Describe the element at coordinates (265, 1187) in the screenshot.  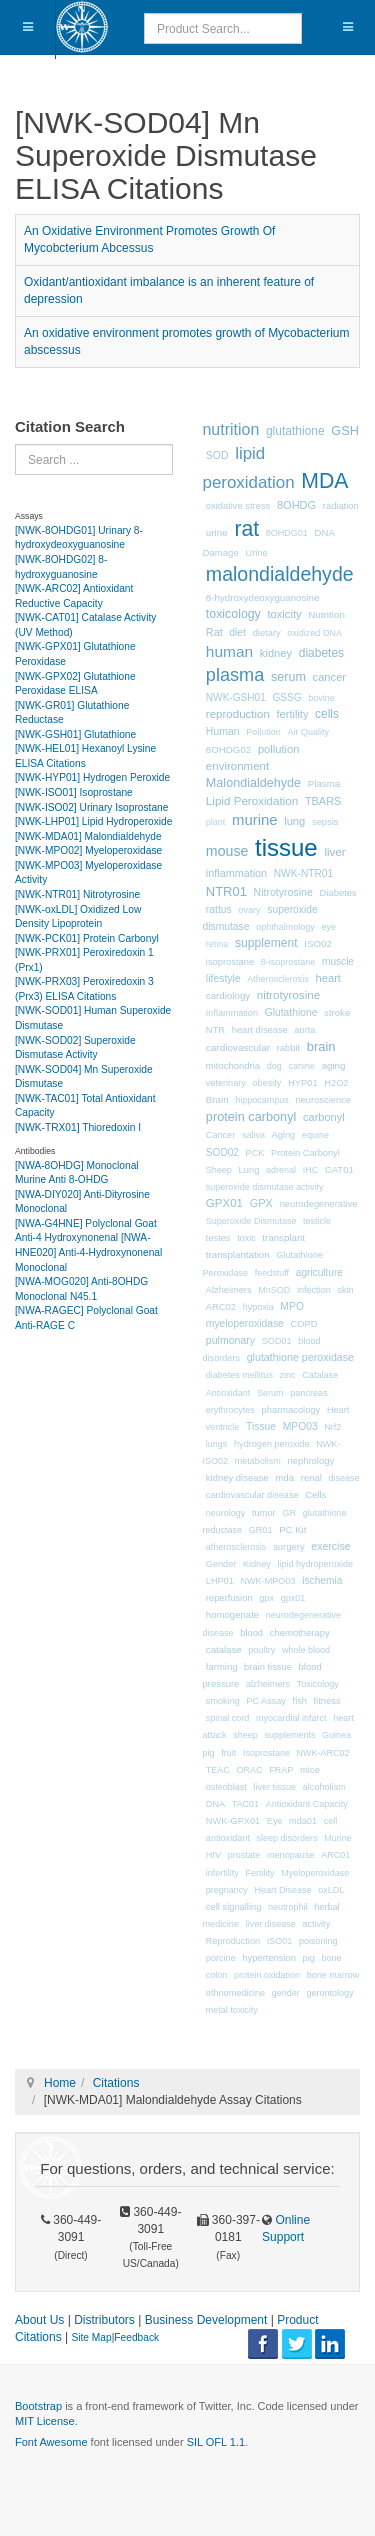
I see `superoxide dismutase activity` at that location.